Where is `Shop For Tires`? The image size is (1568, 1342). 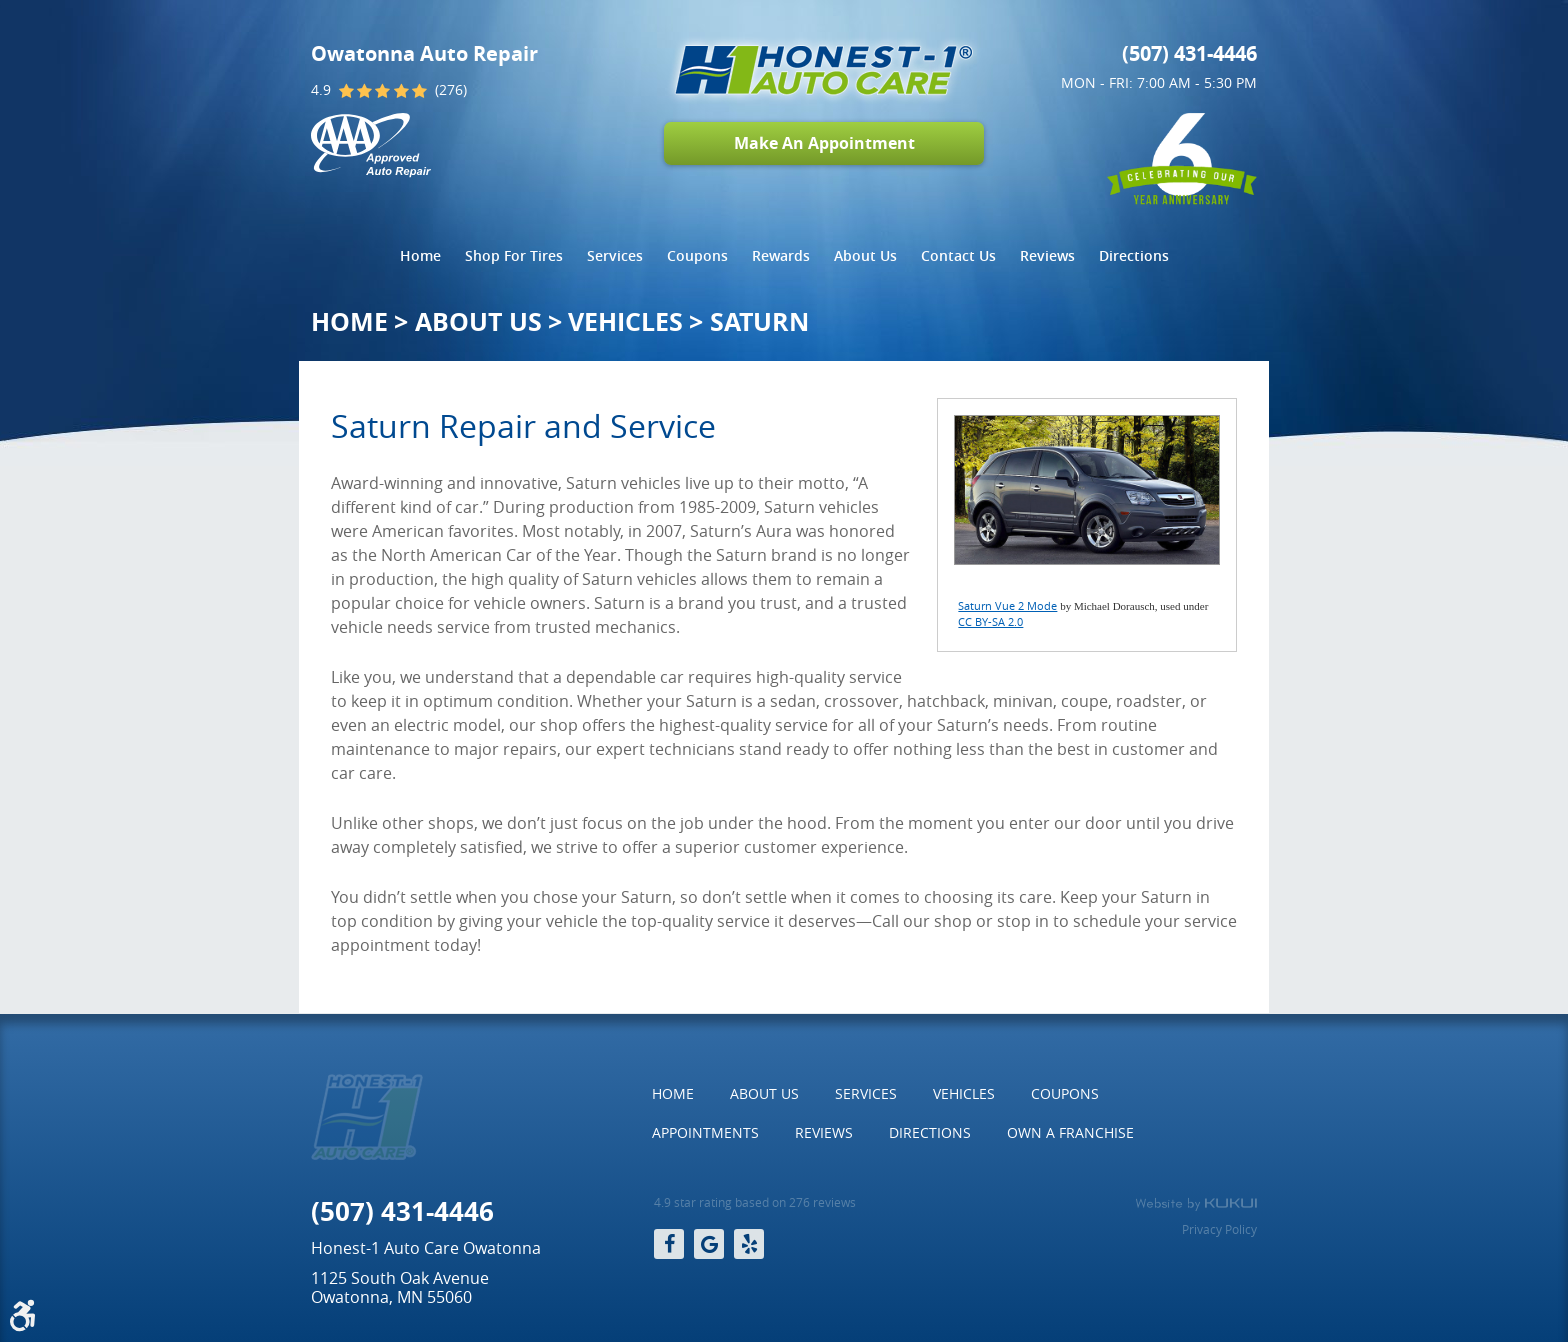 Shop For Tires is located at coordinates (514, 255).